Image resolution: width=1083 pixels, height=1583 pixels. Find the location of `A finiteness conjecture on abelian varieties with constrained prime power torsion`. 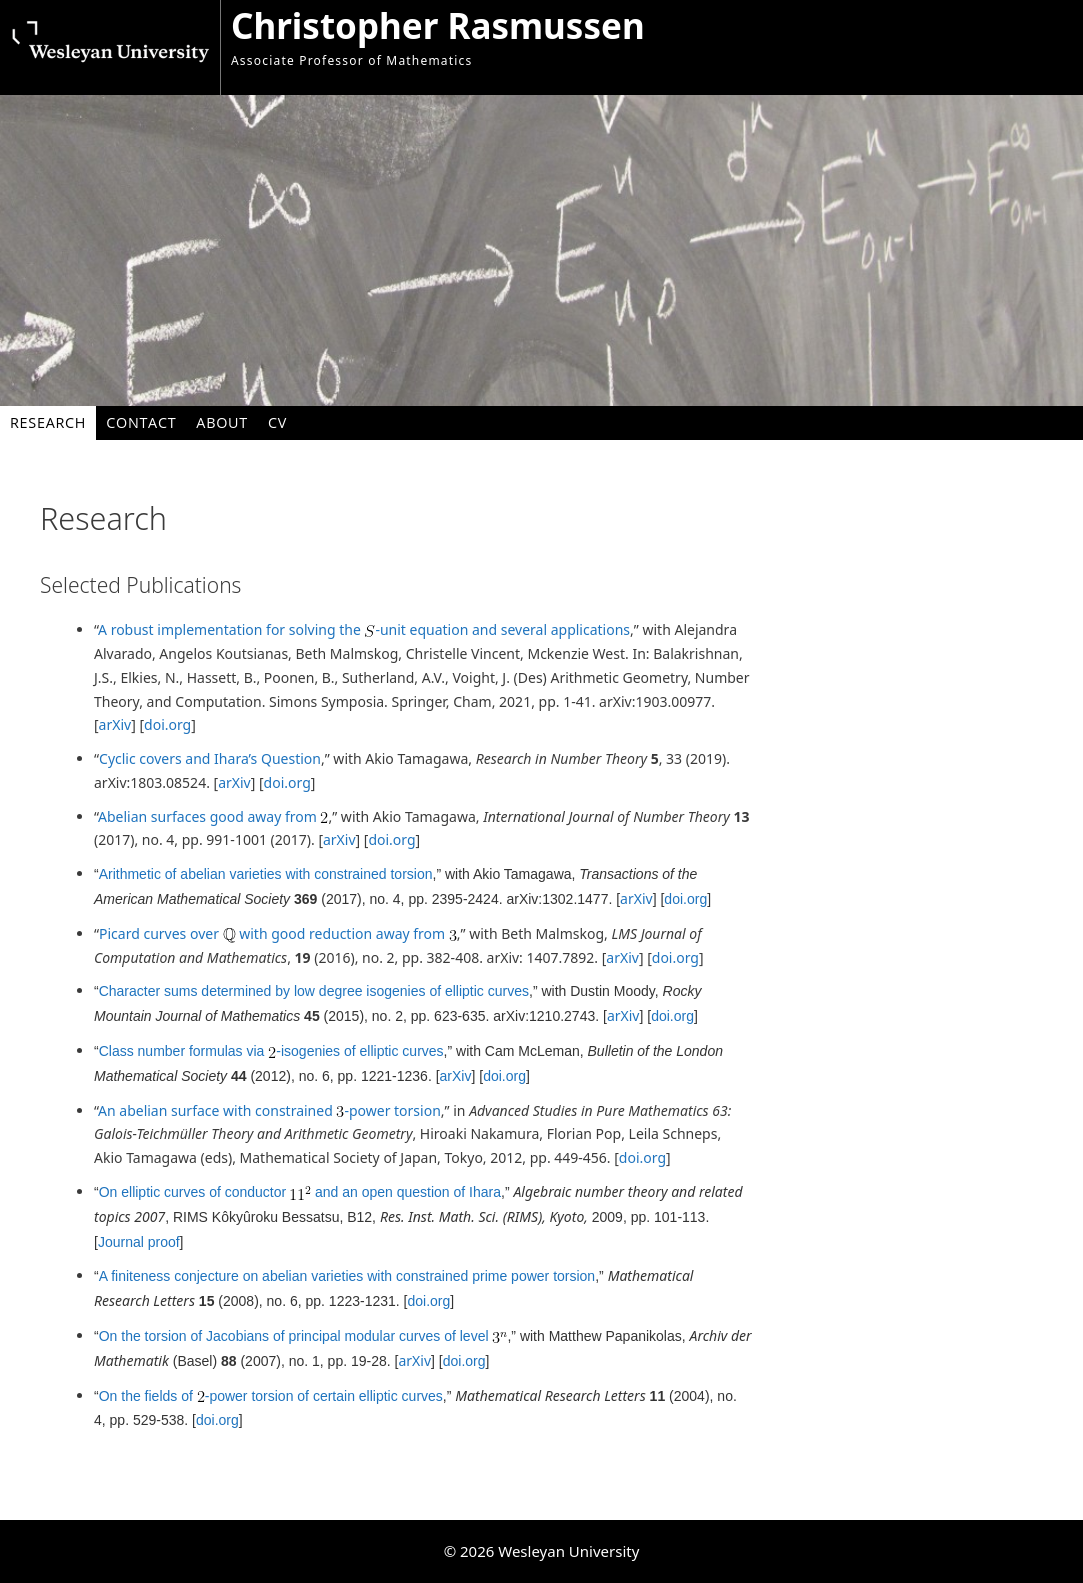

A finiteness conjecture on abelian varieties with constrained prime power torsion is located at coordinates (347, 1276).